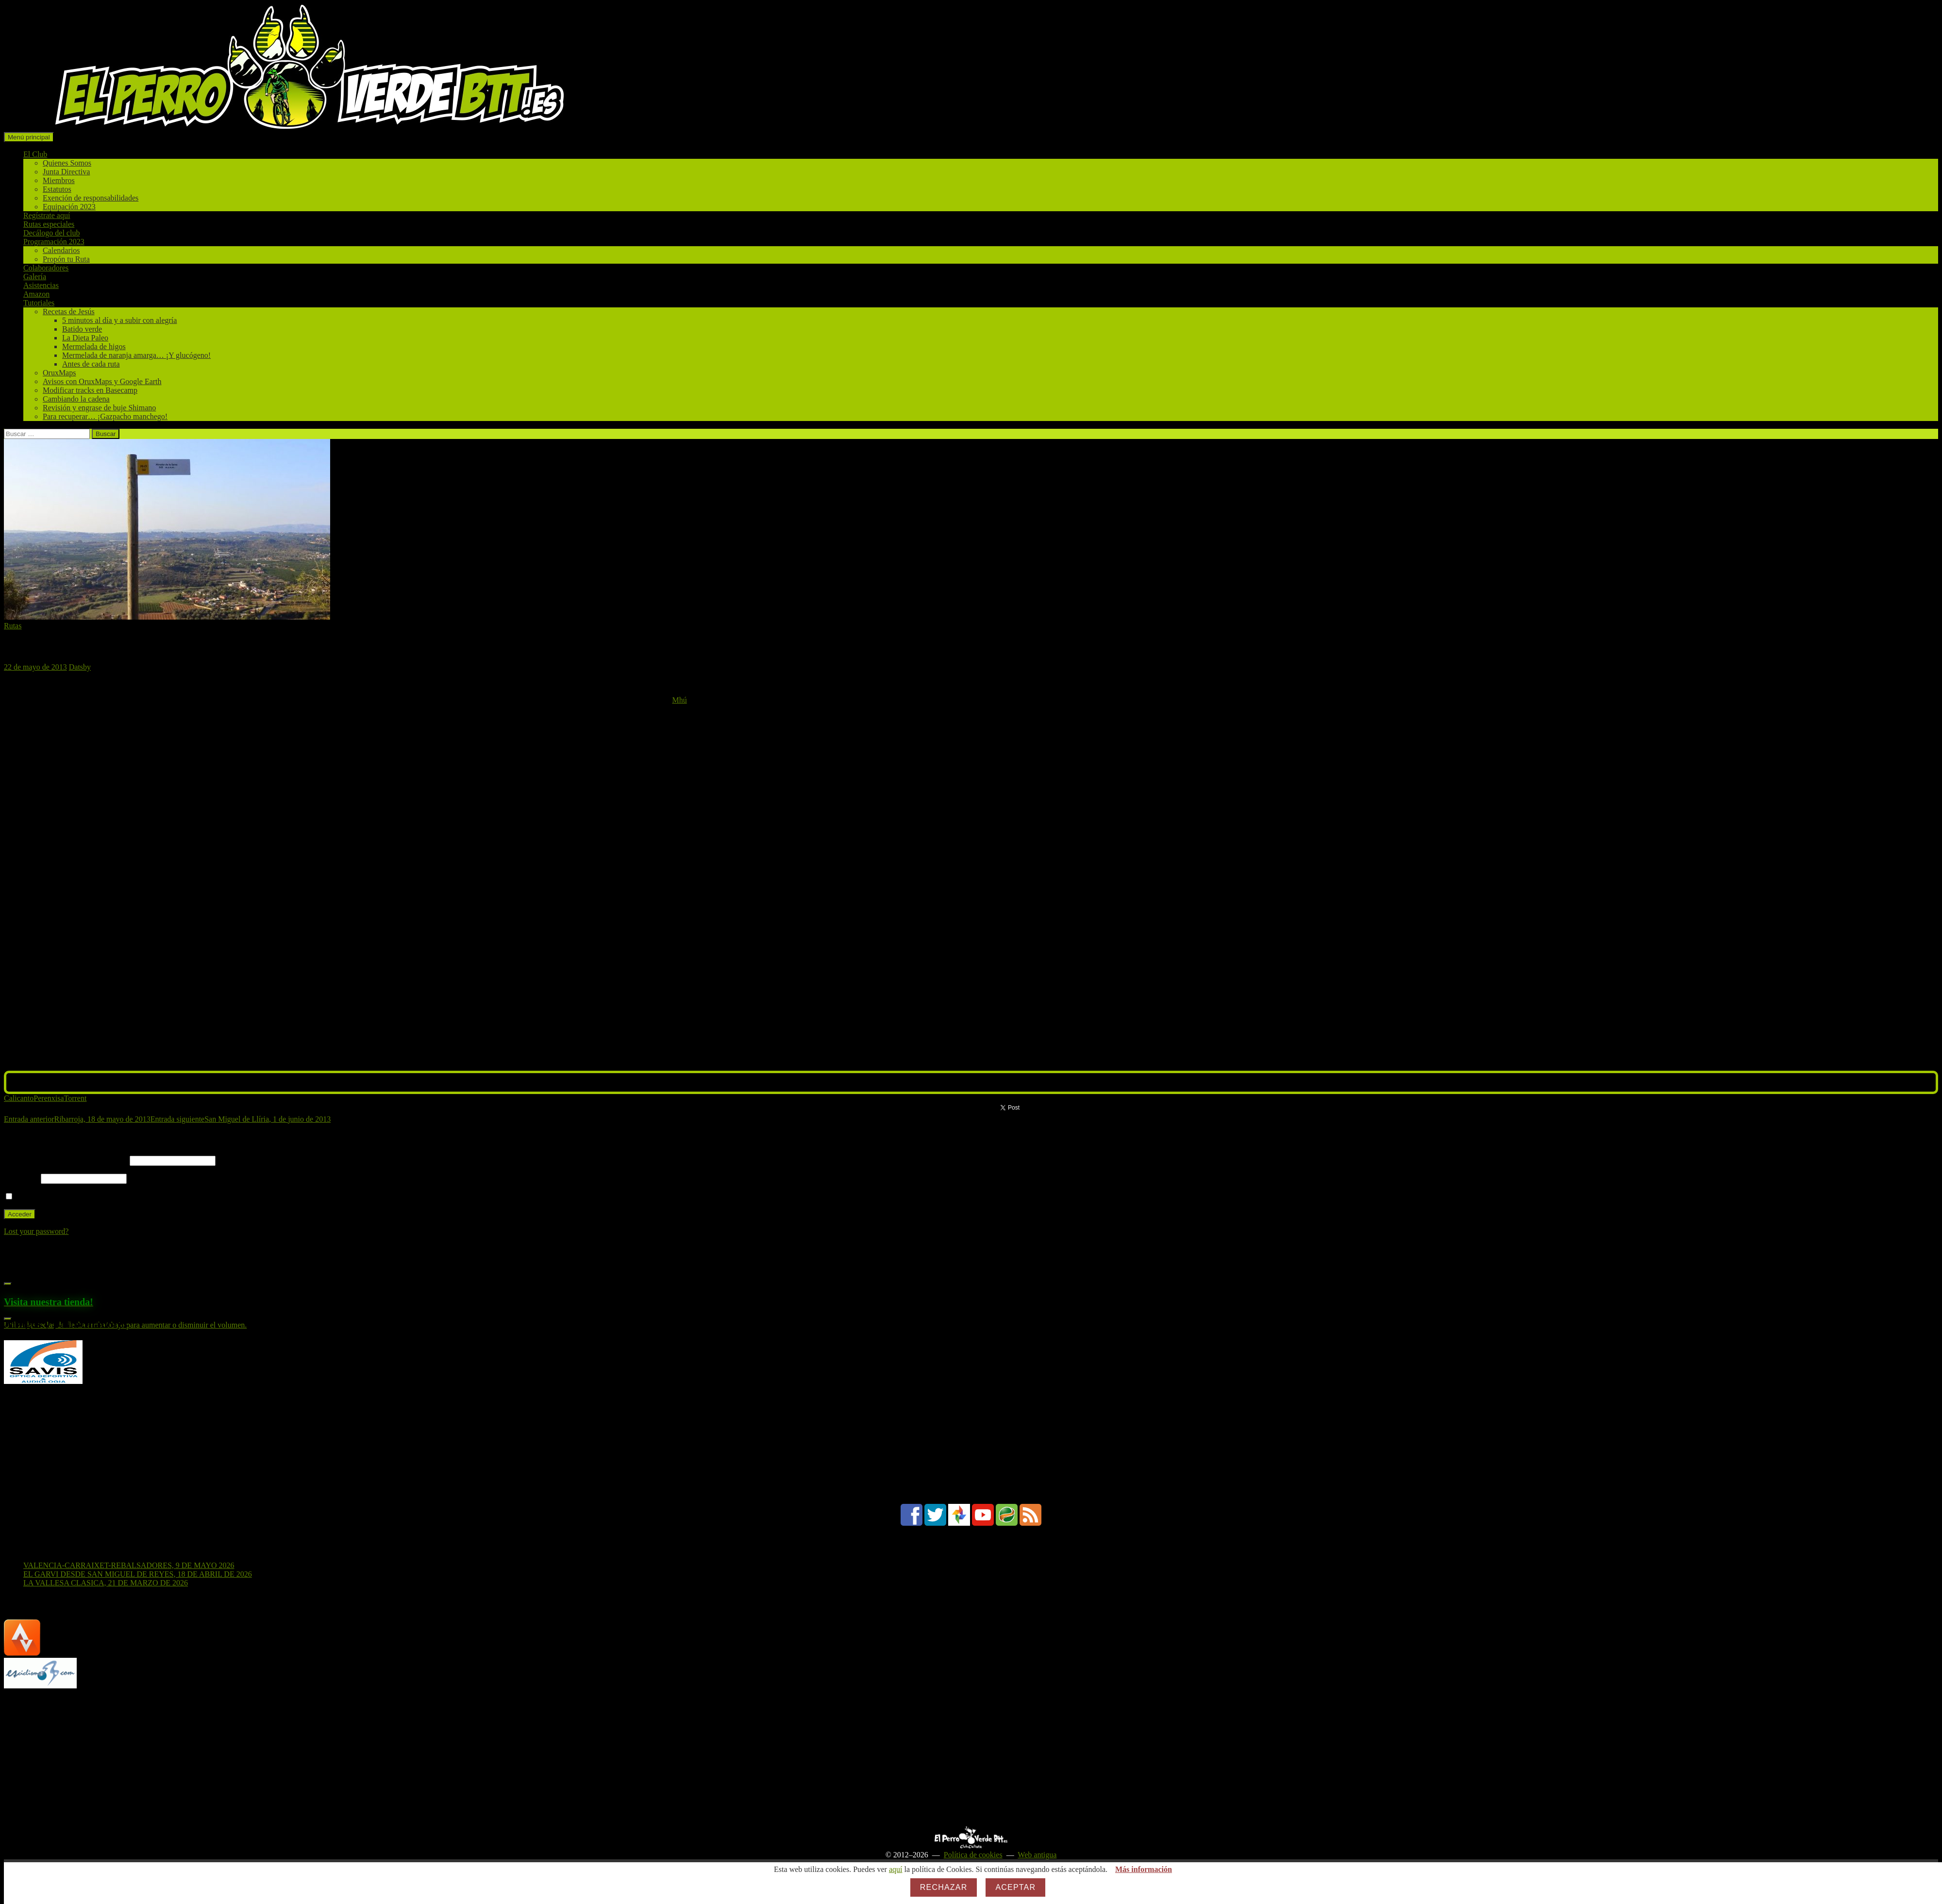  I want to click on El Club, so click(35, 154).